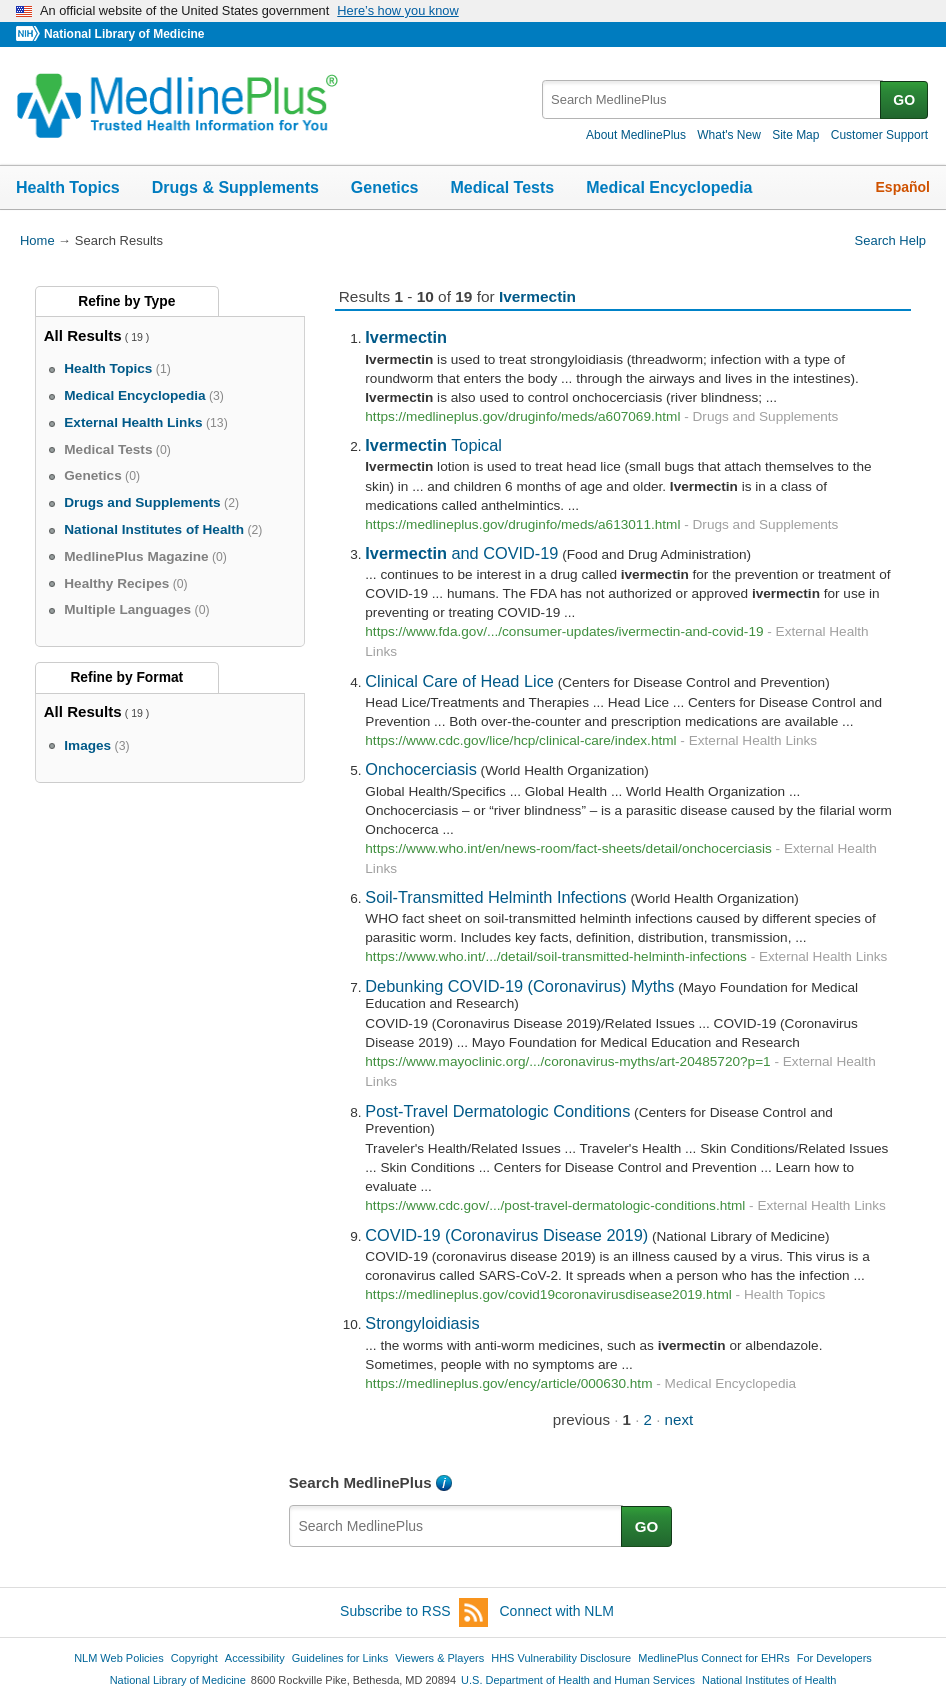 The width and height of the screenshot is (946, 1701). Describe the element at coordinates (903, 187) in the screenshot. I see `Español` at that location.